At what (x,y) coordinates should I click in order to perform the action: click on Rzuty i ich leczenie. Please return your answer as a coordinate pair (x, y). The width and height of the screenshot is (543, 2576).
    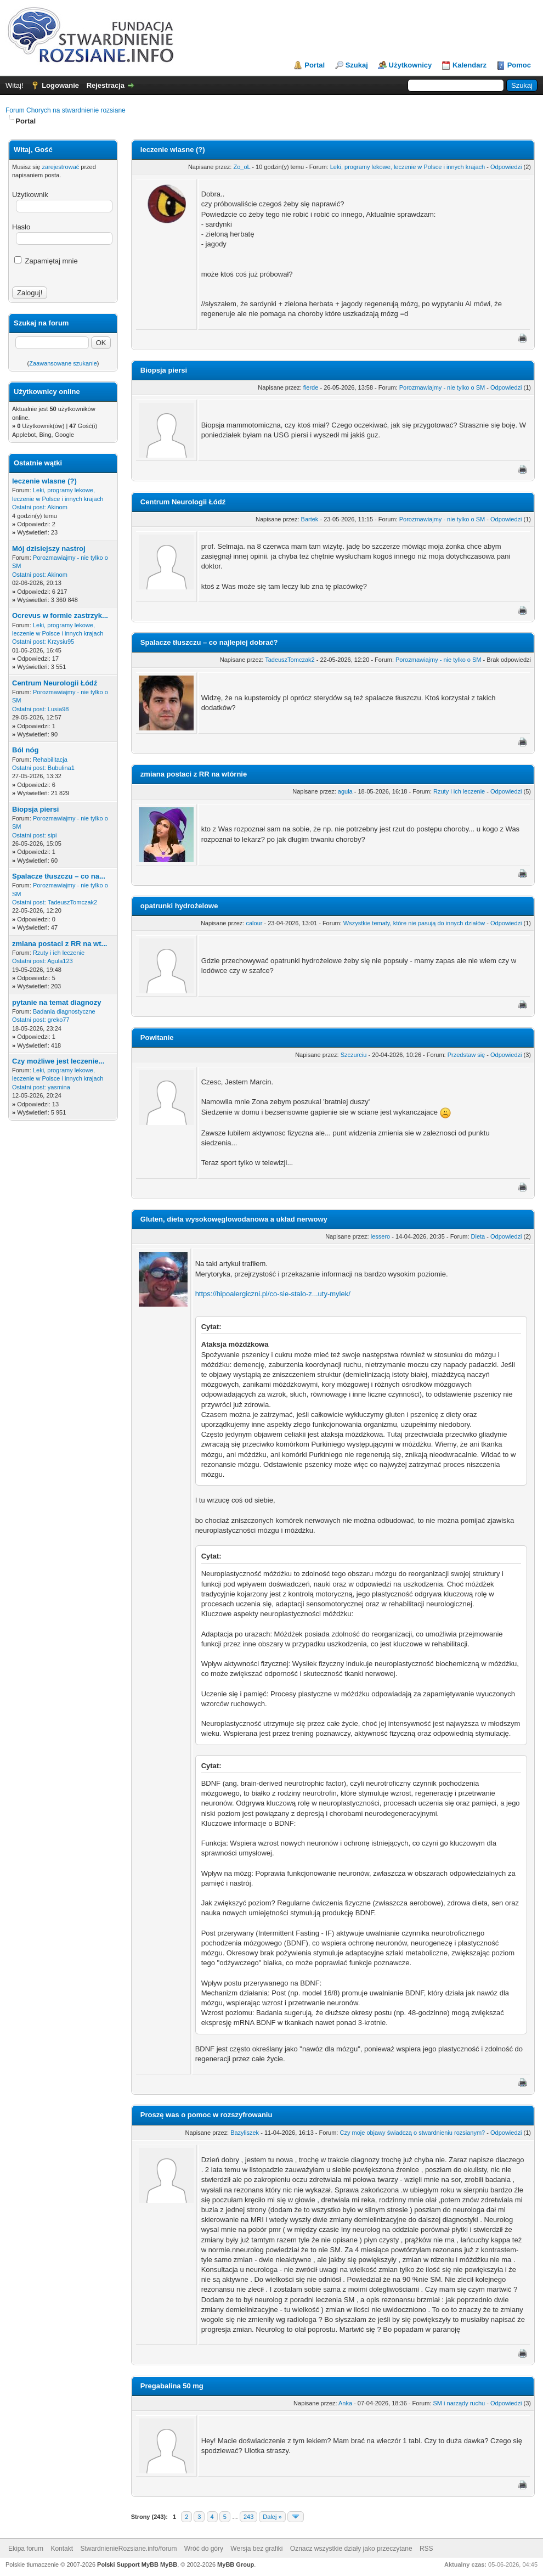
    Looking at the image, I should click on (58, 952).